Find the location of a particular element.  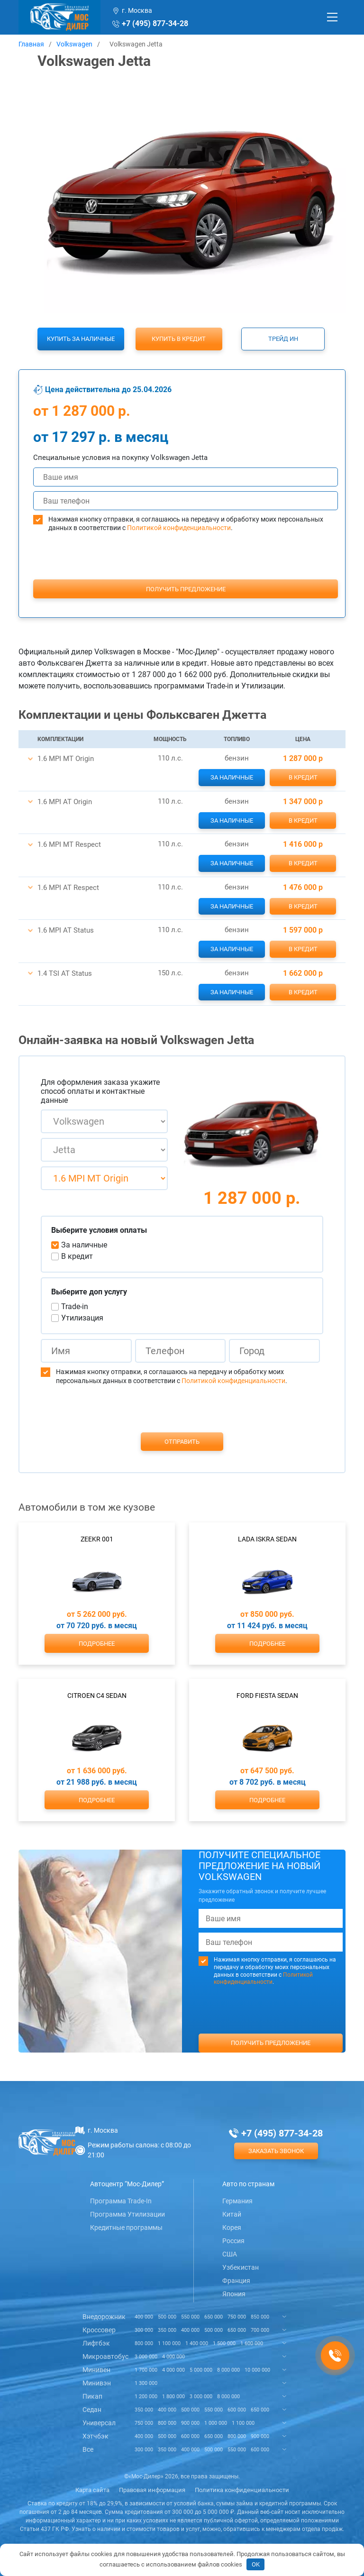

1 300 000 is located at coordinates (146, 2383).